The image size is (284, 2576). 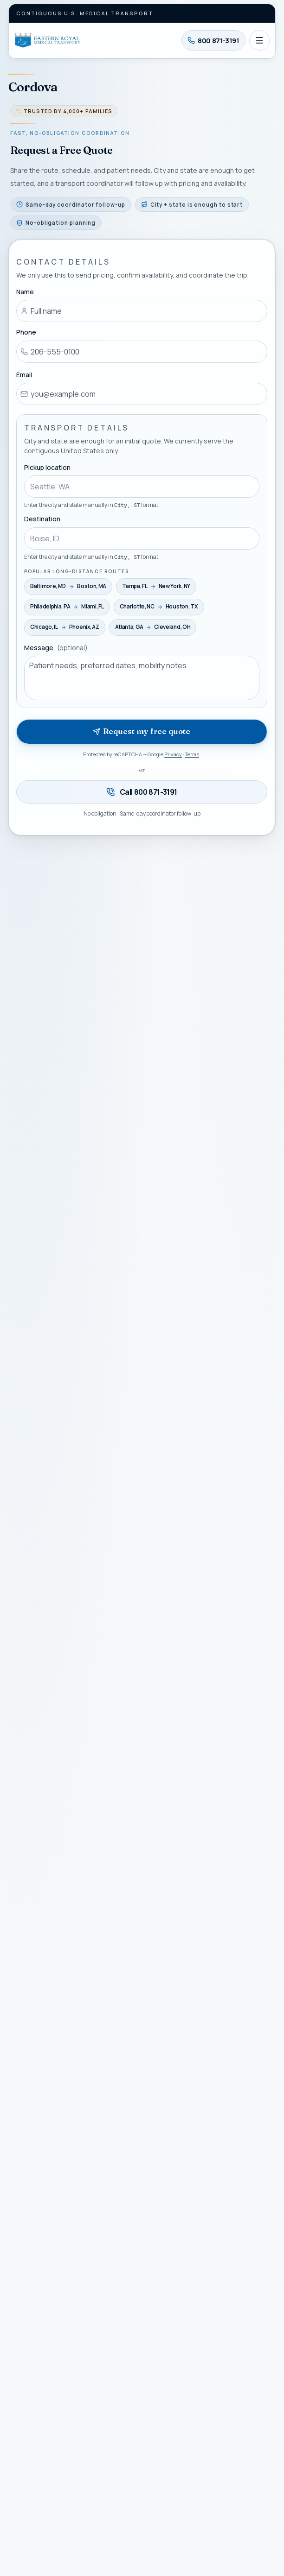 What do you see at coordinates (259, 40) in the screenshot?
I see `[Open navigation]` at bounding box center [259, 40].